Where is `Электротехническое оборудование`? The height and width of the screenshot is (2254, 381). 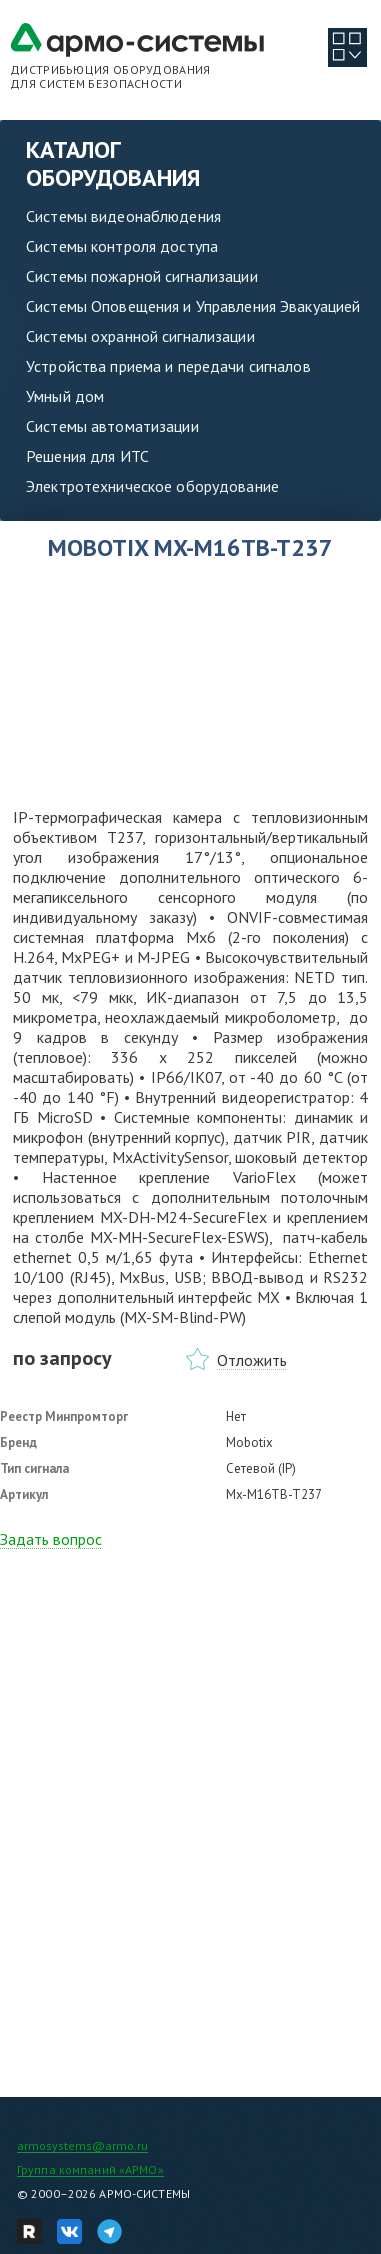 Электротехническое оборудование is located at coordinates (152, 486).